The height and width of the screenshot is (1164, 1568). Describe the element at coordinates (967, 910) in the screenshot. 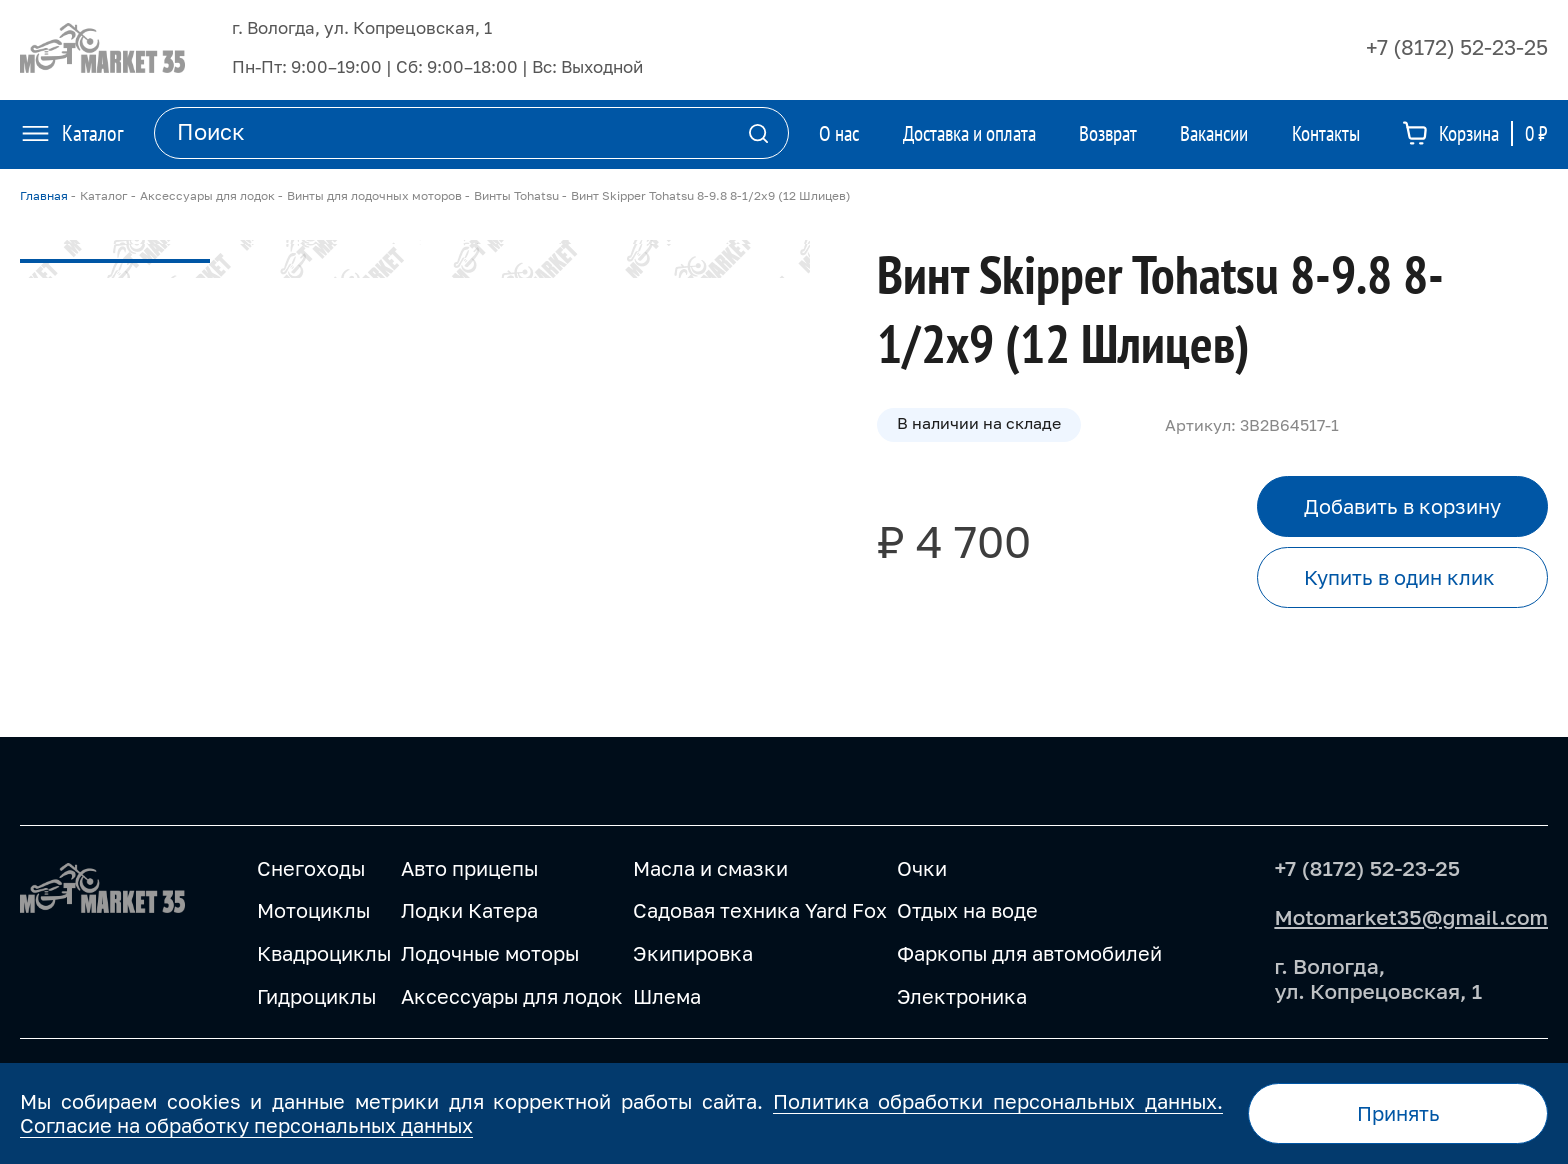

I see `Отдых на воде` at that location.